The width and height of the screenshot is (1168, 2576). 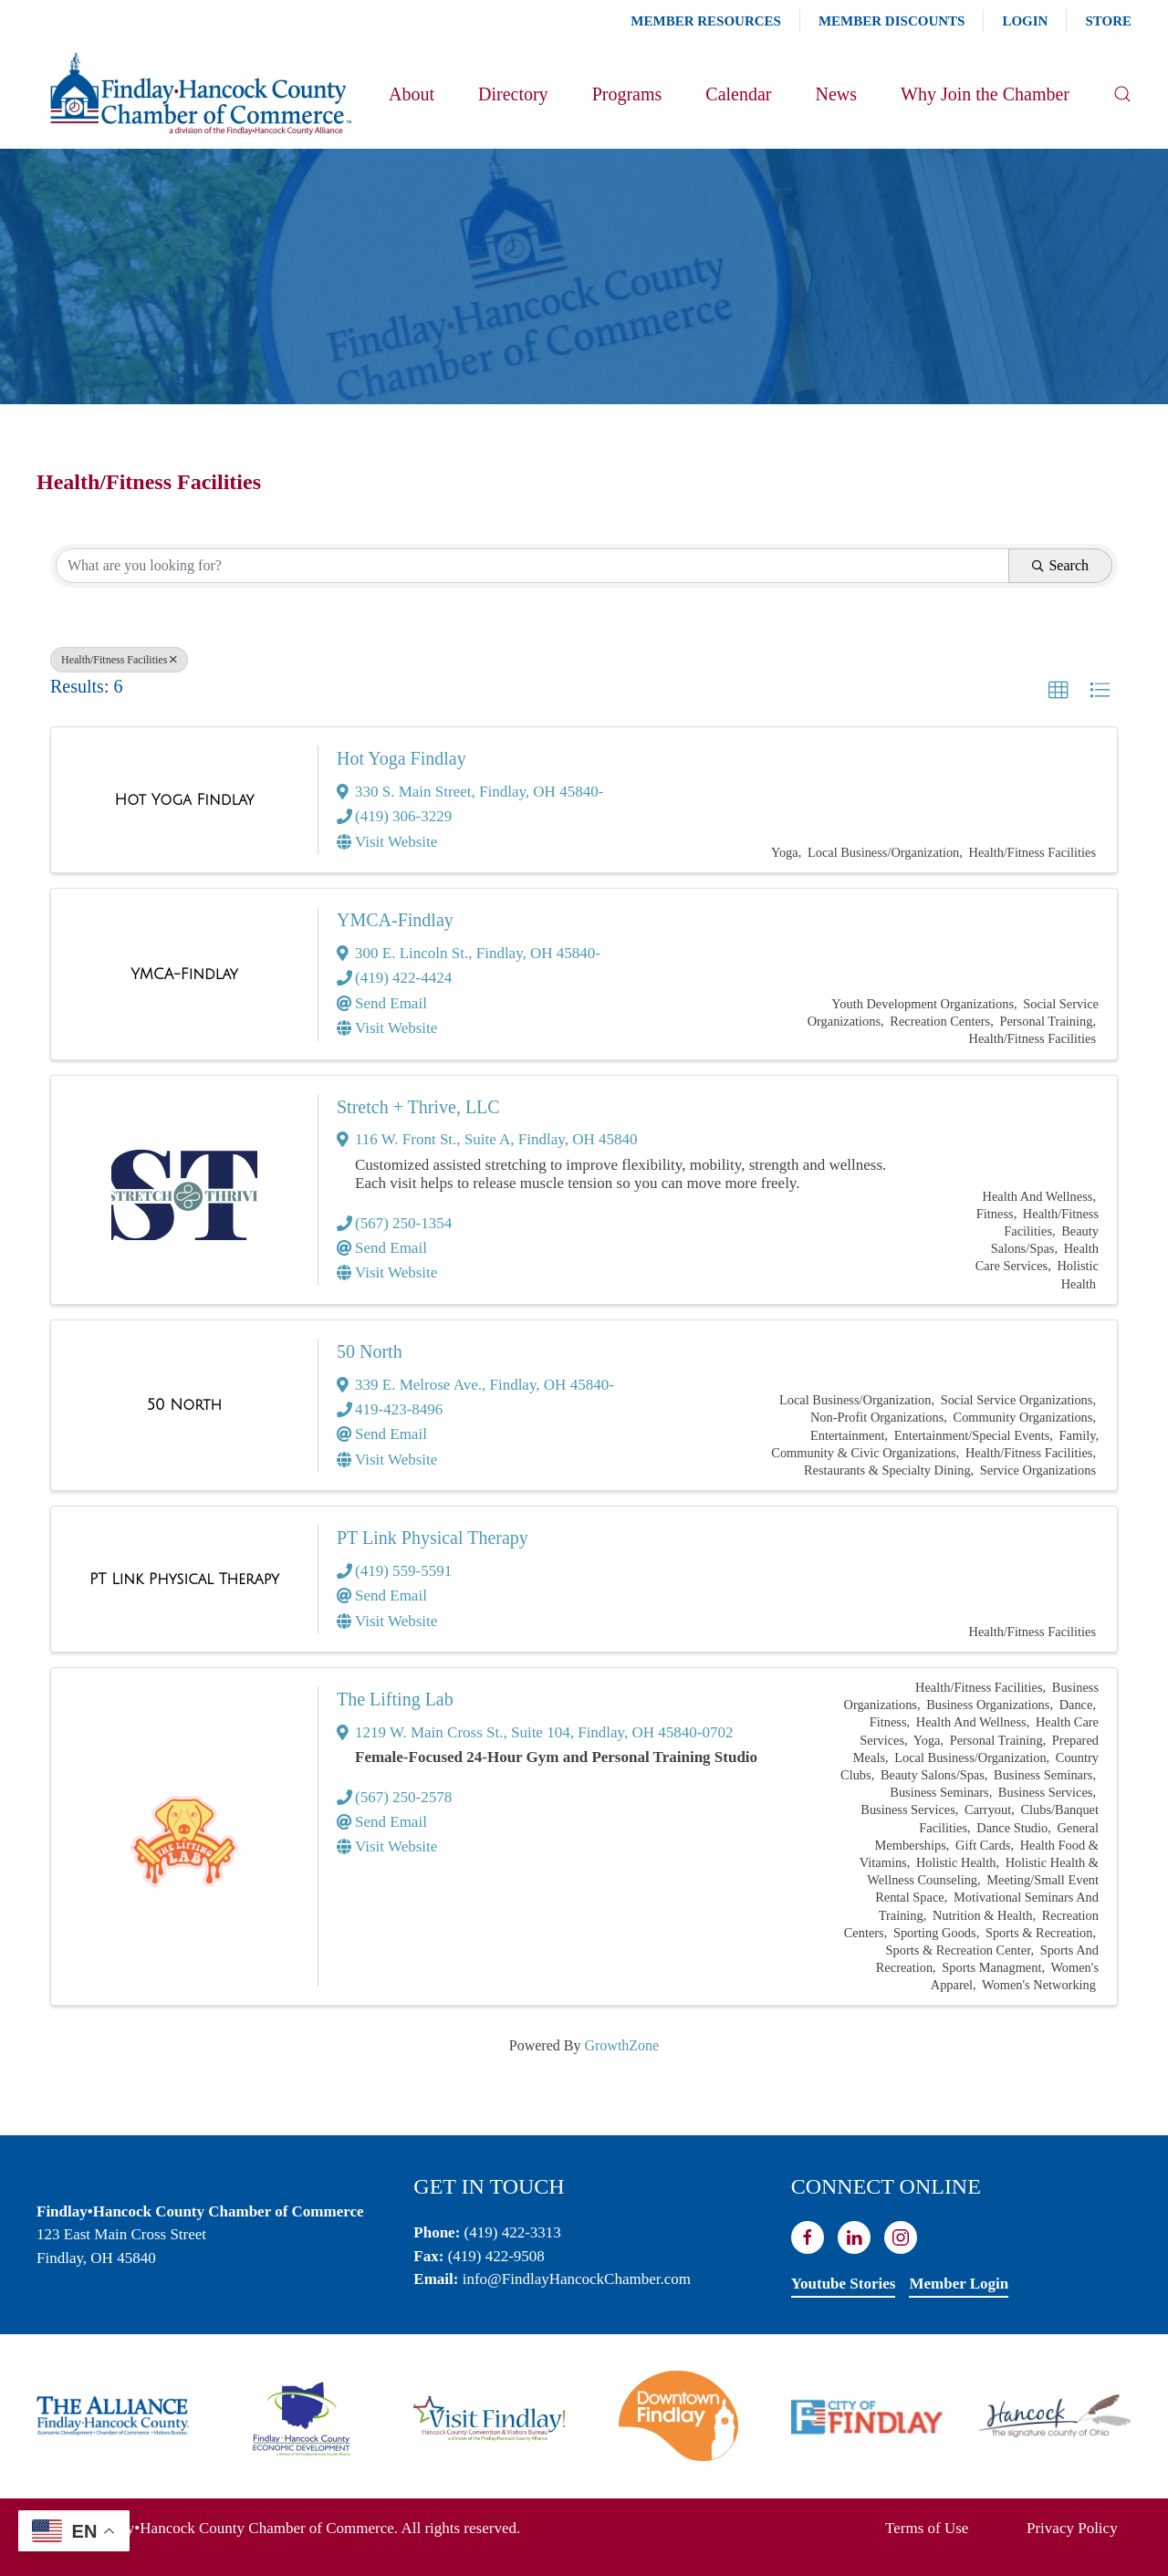 I want to click on [PT Link Physical Therapy link], so click(x=184, y=1579).